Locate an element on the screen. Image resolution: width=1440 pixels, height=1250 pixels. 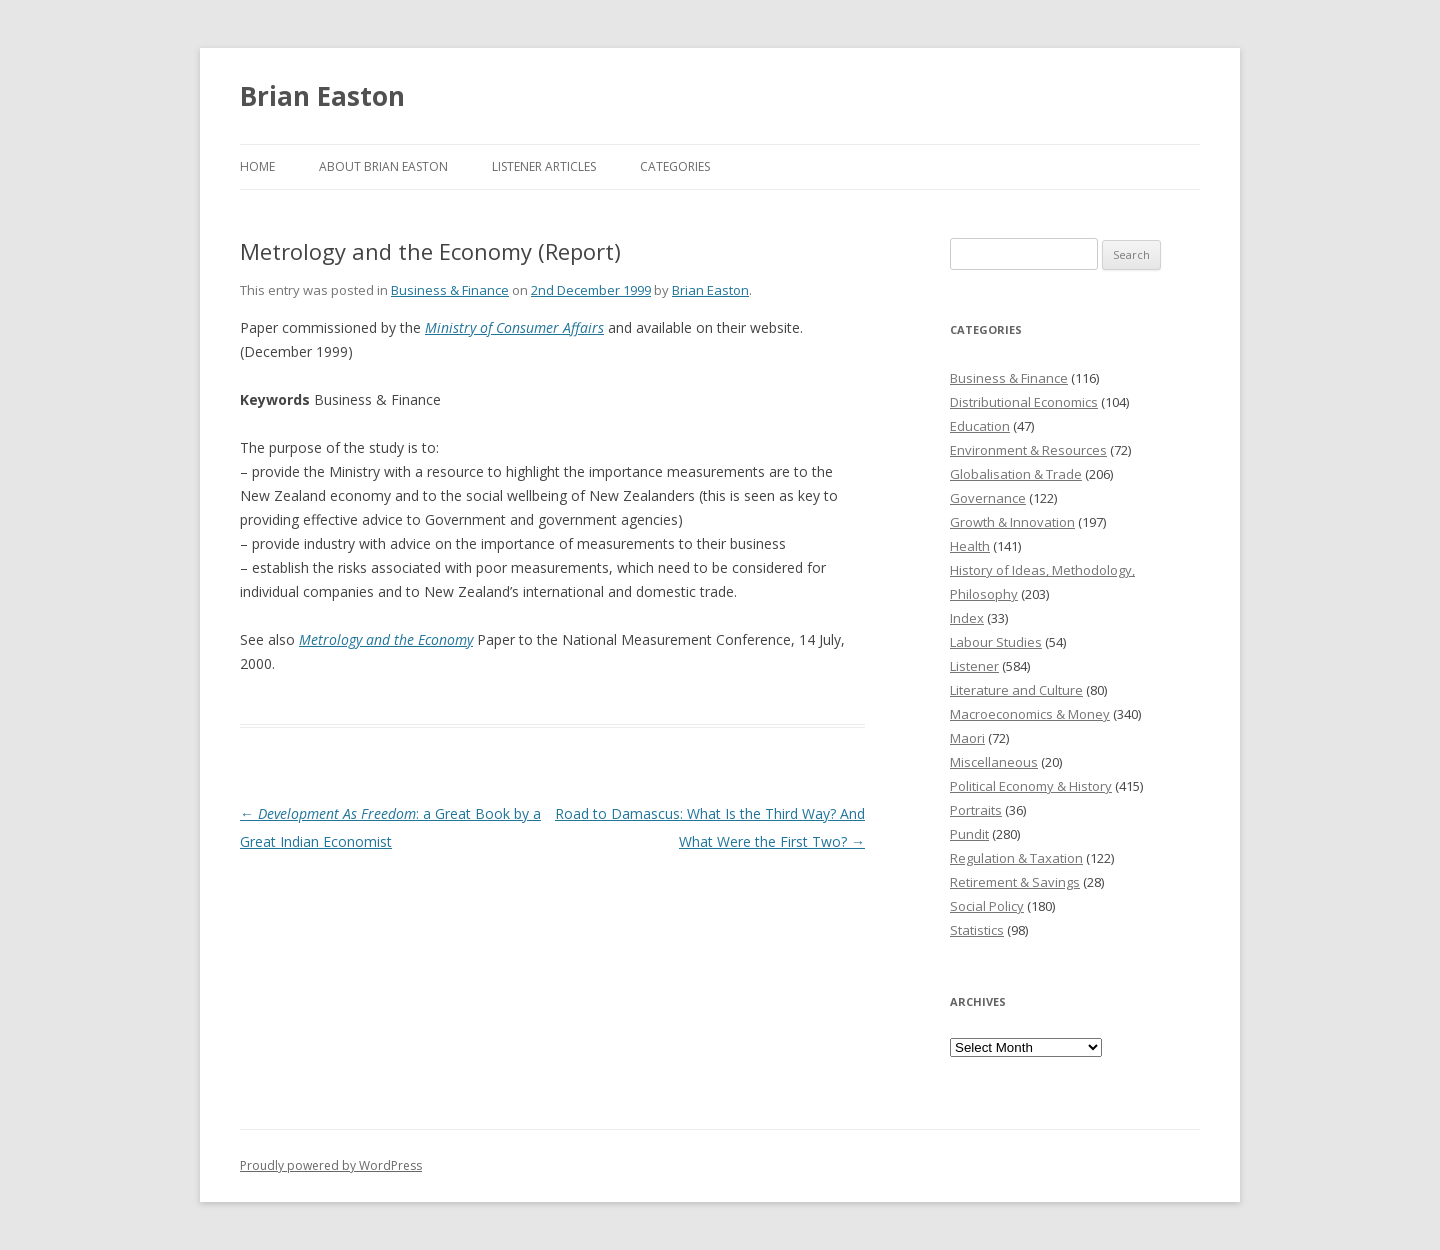
Macroeconomics & Money is located at coordinates (1030, 714).